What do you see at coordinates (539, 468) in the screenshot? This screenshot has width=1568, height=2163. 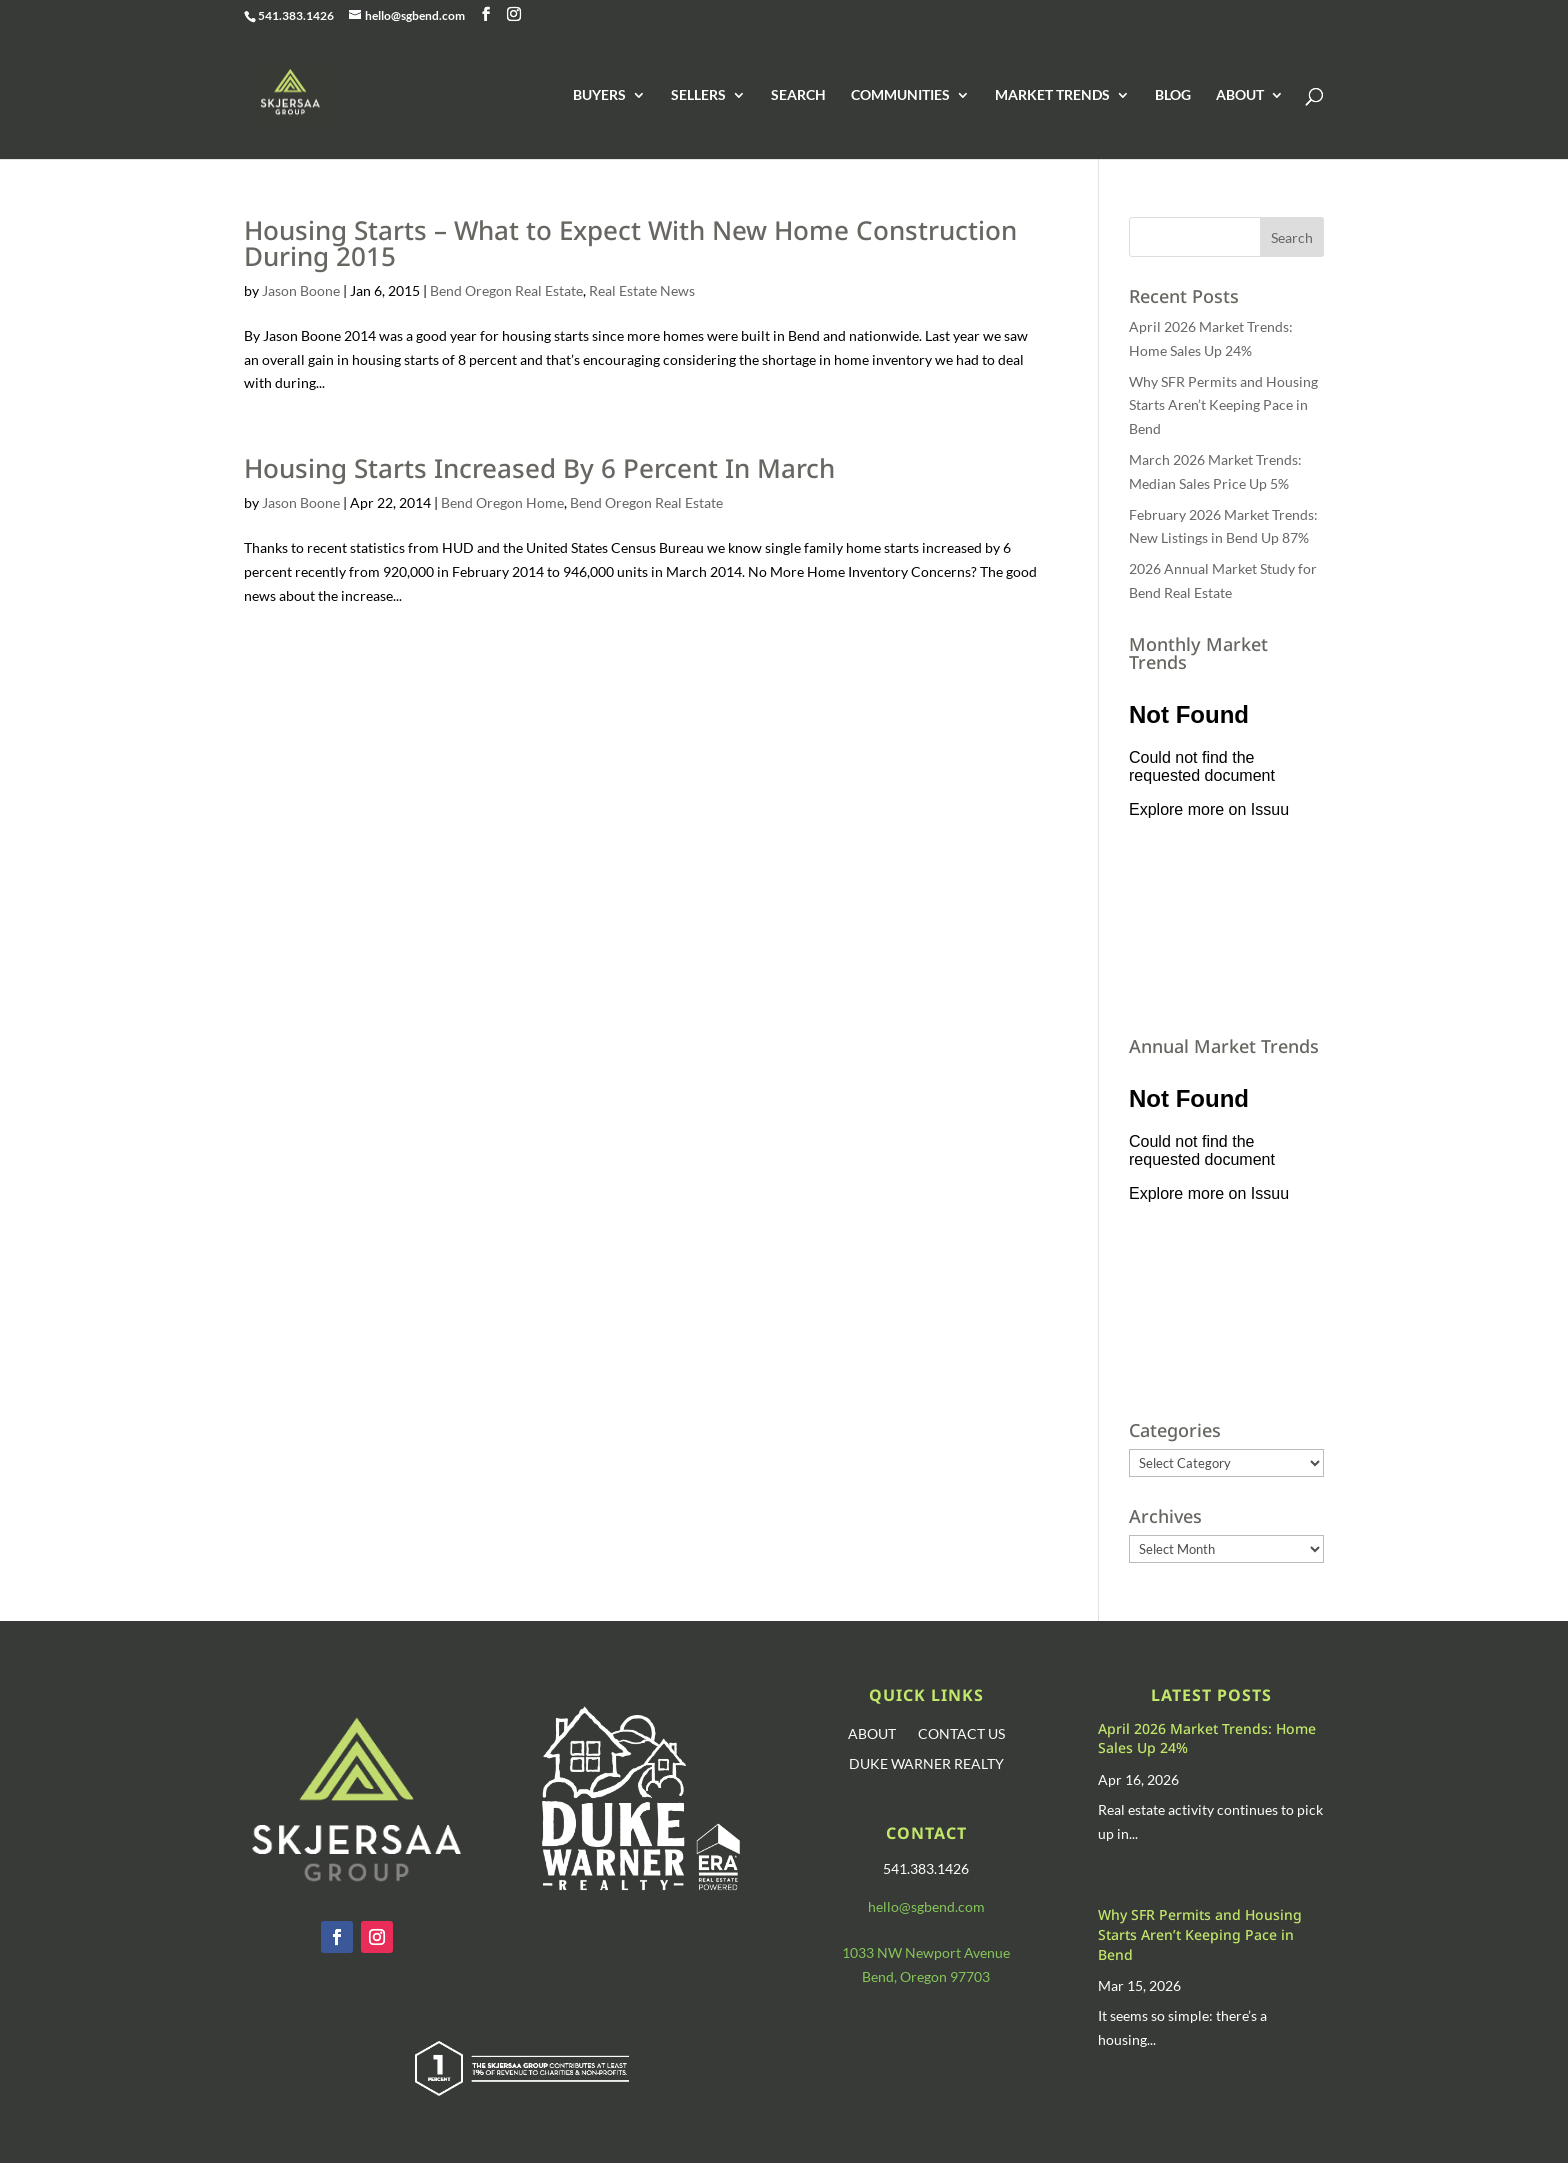 I see `Housing Starts Increased By 6 Percent In March` at bounding box center [539, 468].